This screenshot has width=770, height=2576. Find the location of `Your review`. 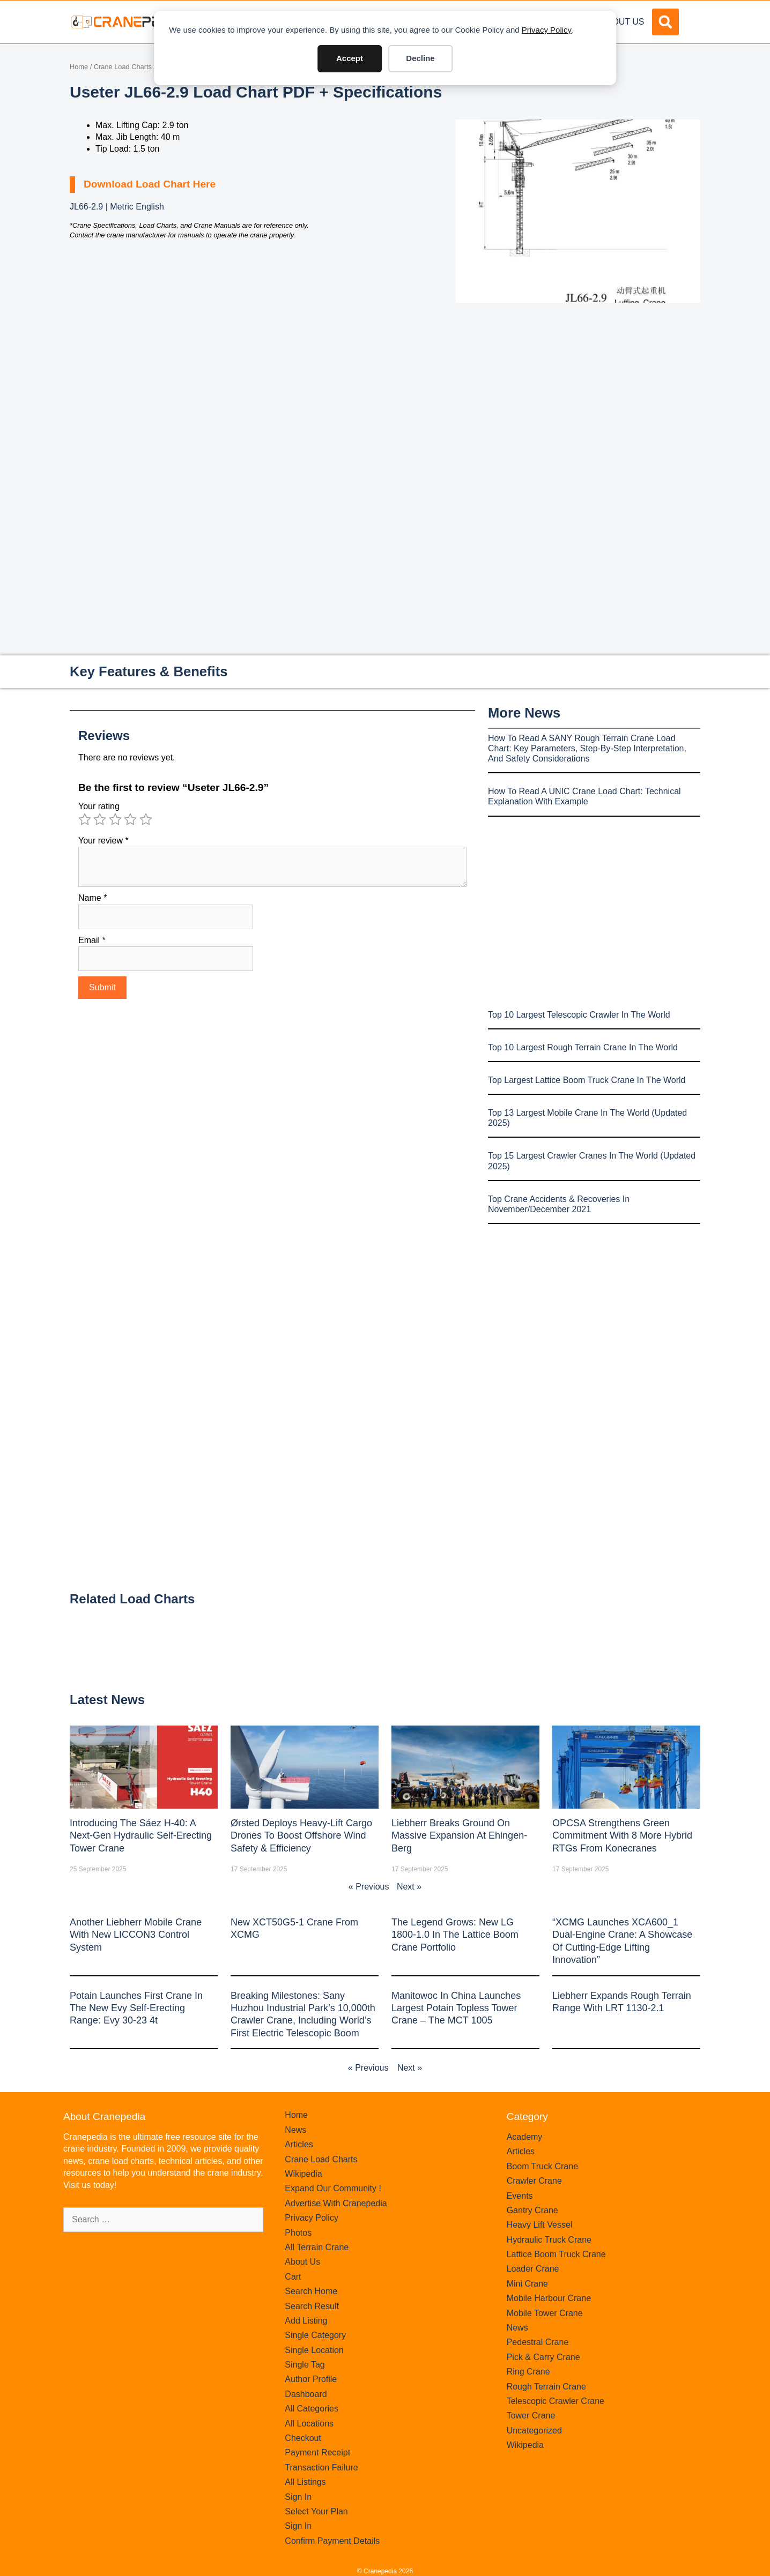

Your review is located at coordinates (103, 840).